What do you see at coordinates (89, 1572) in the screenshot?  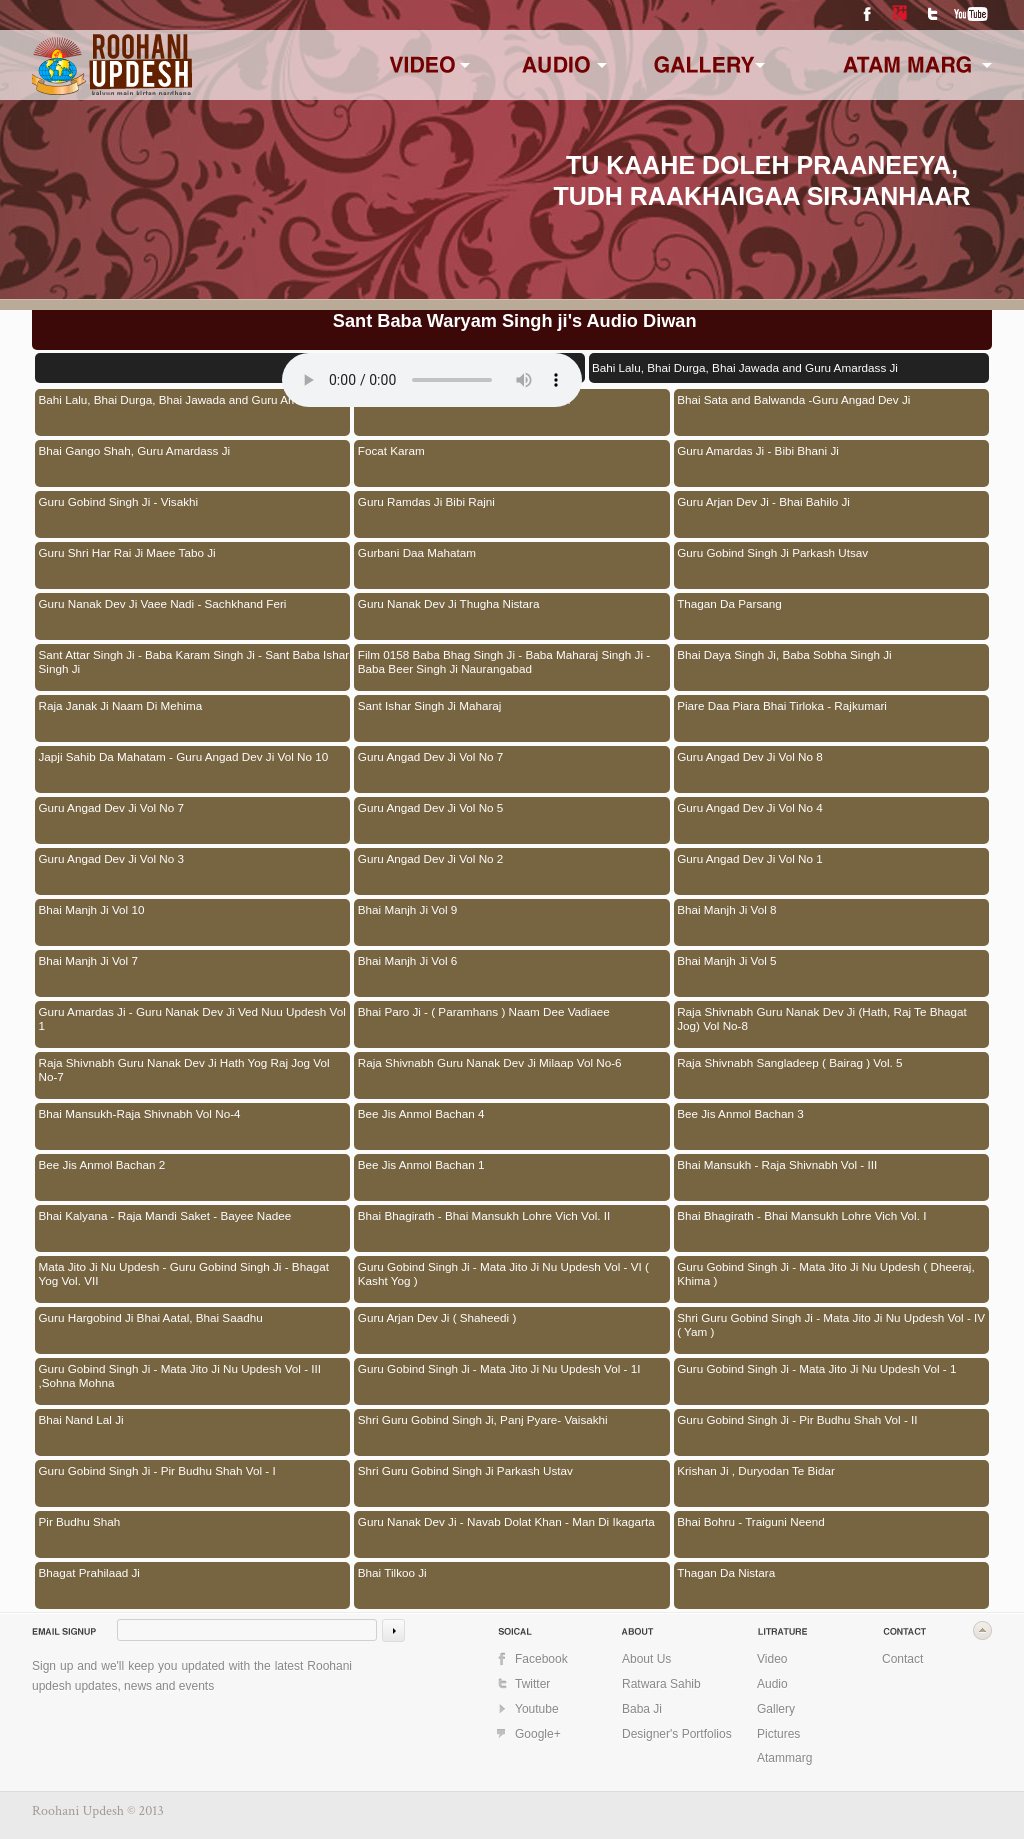 I see `Bhagat Prahilaad Ji` at bounding box center [89, 1572].